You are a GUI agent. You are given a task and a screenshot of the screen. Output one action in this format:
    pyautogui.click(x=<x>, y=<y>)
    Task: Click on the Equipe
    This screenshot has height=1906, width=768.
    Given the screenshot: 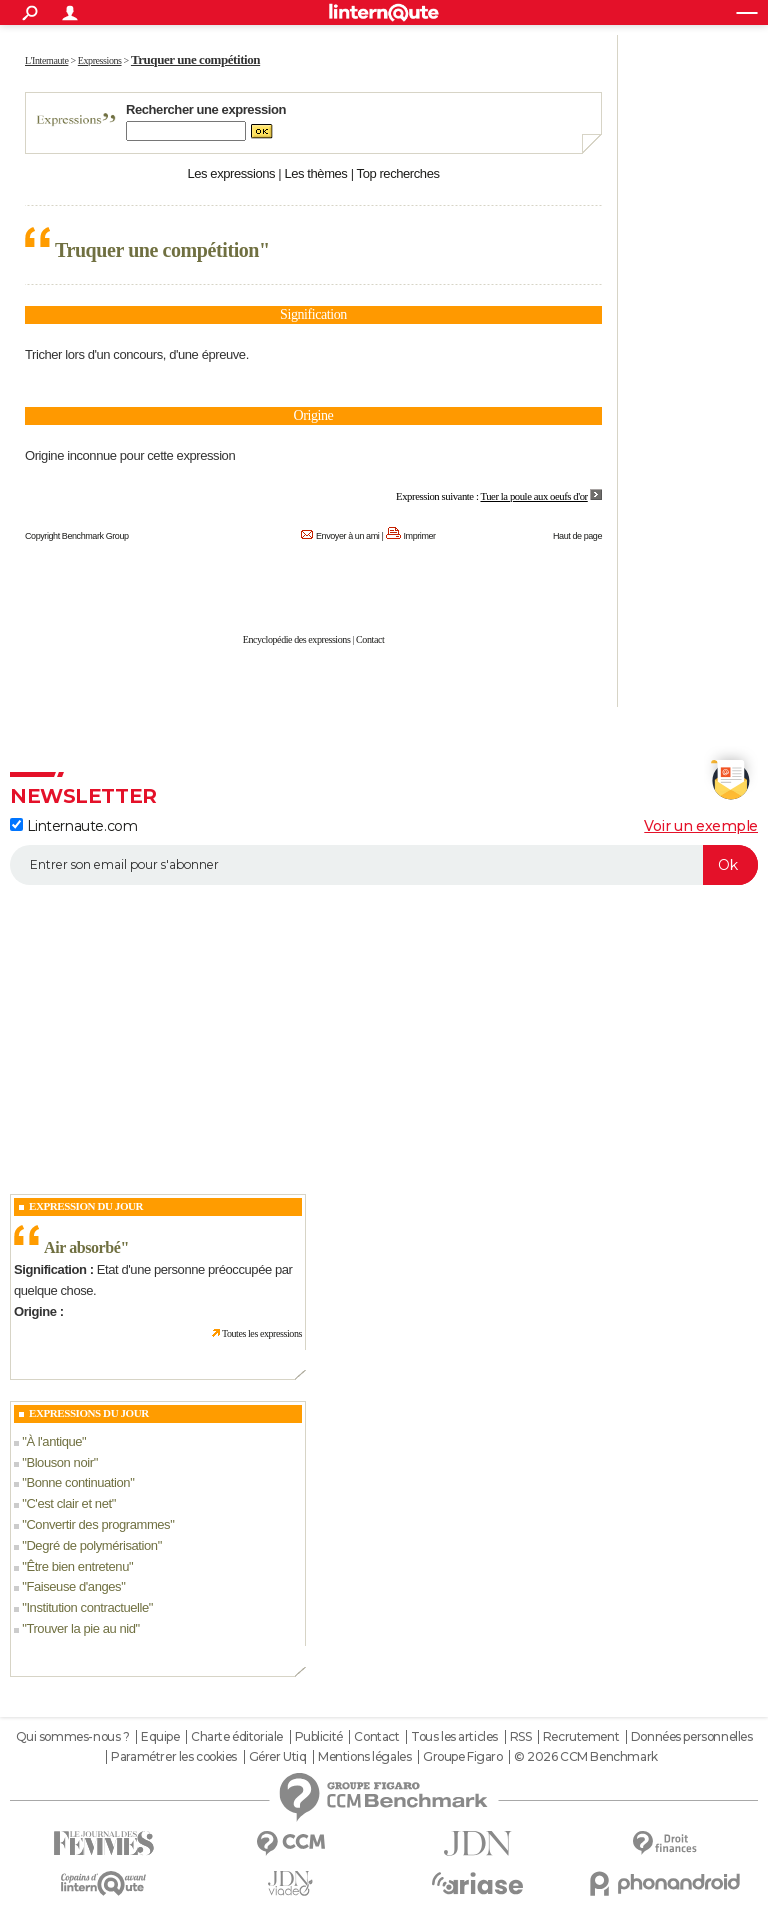 What is the action you would take?
    pyautogui.click(x=160, y=1737)
    